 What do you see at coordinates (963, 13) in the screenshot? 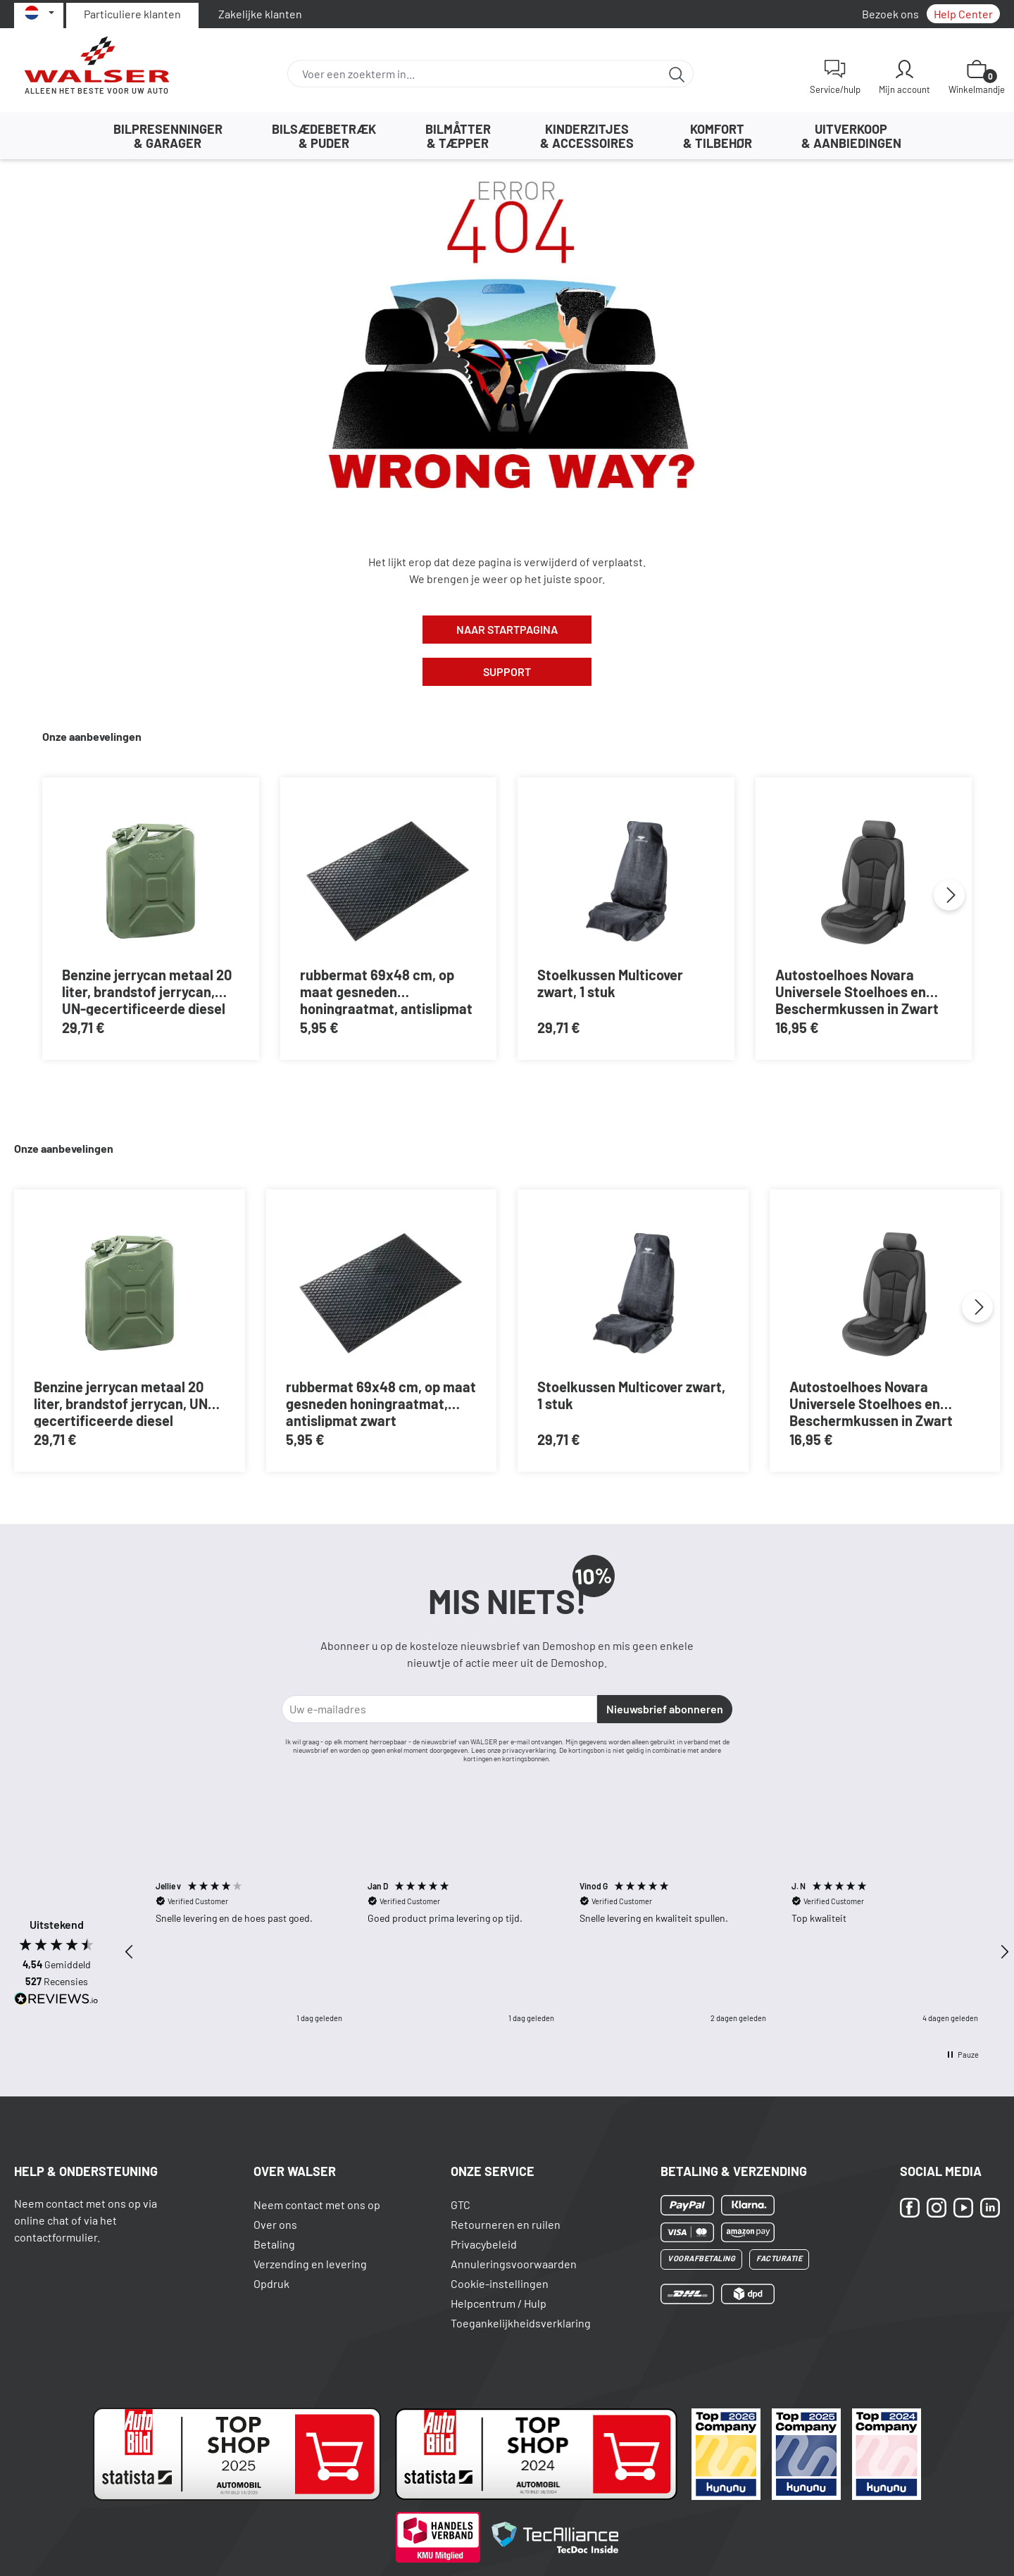
I see `Help Center` at bounding box center [963, 13].